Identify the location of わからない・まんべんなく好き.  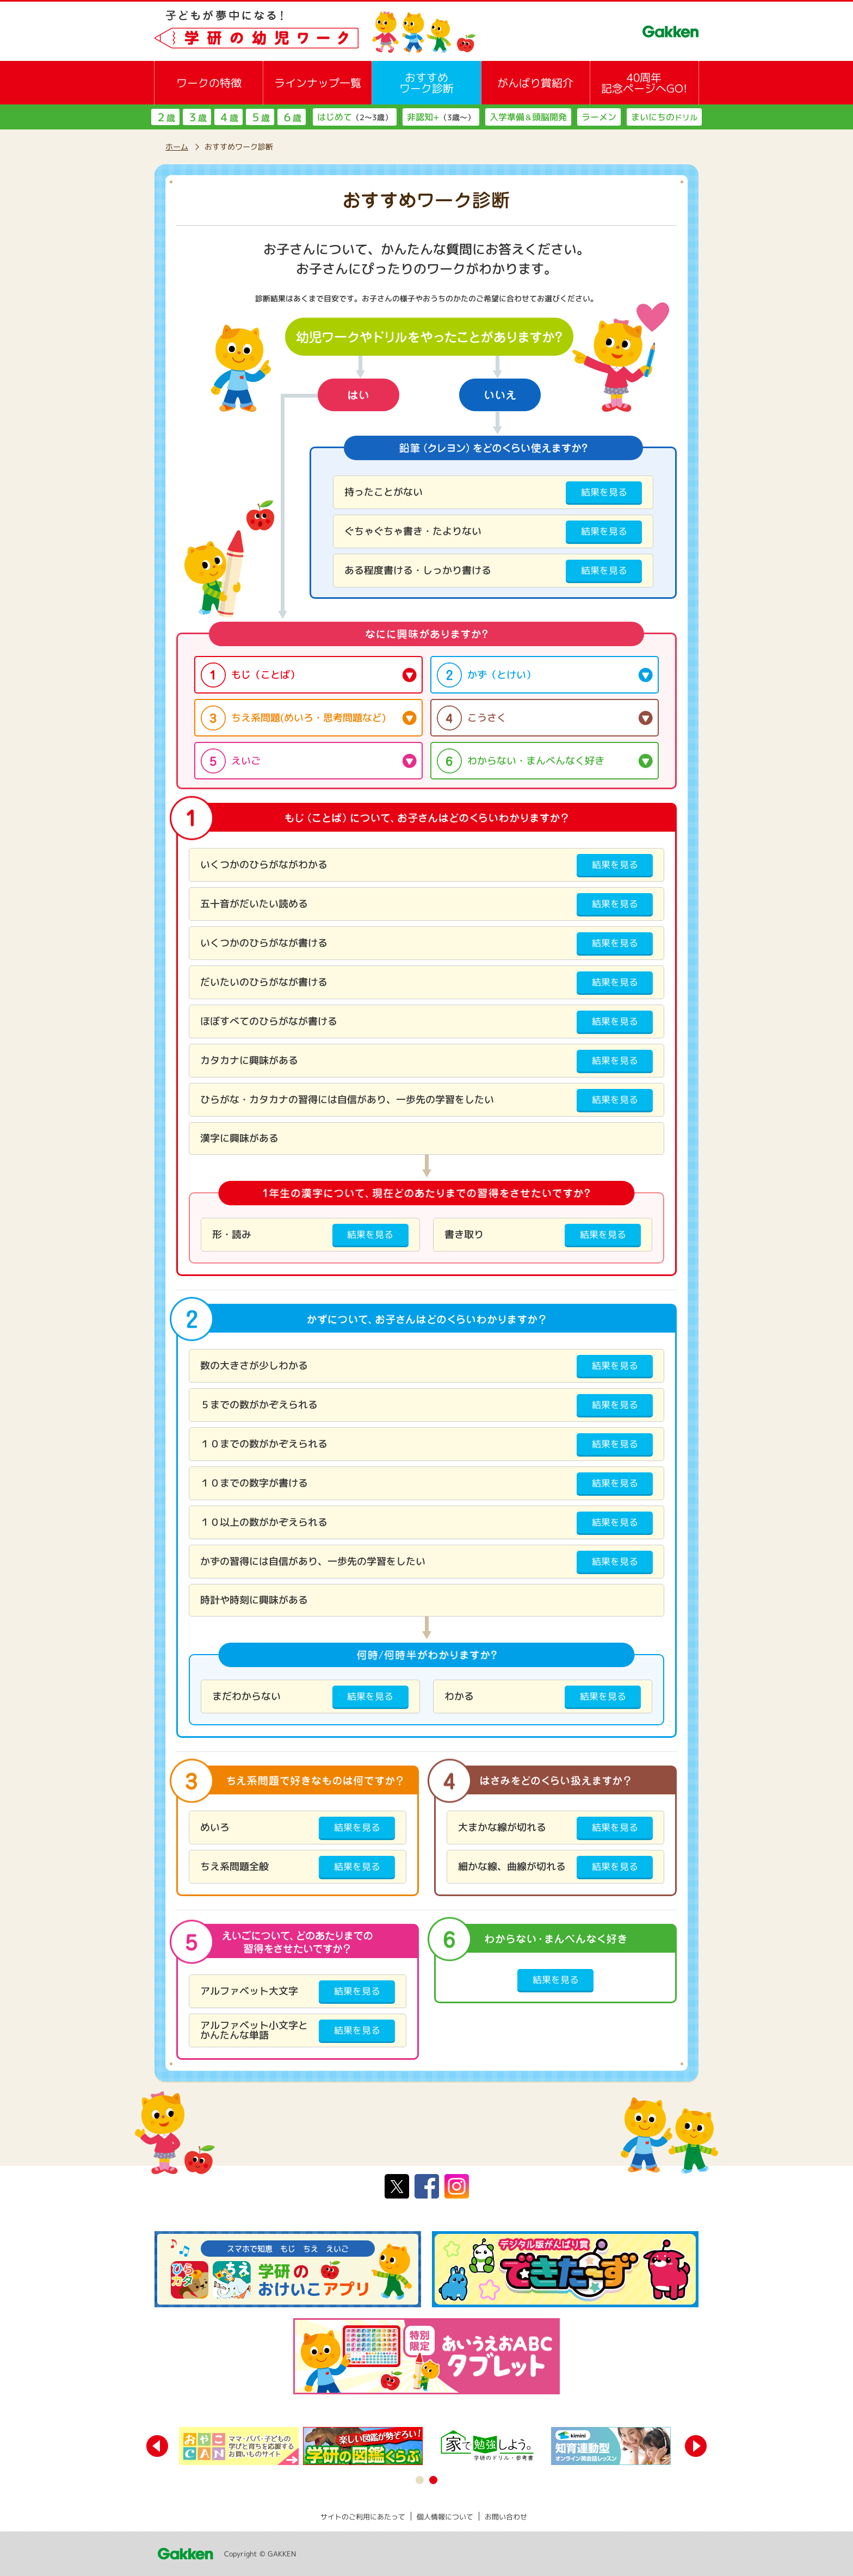
(535, 760).